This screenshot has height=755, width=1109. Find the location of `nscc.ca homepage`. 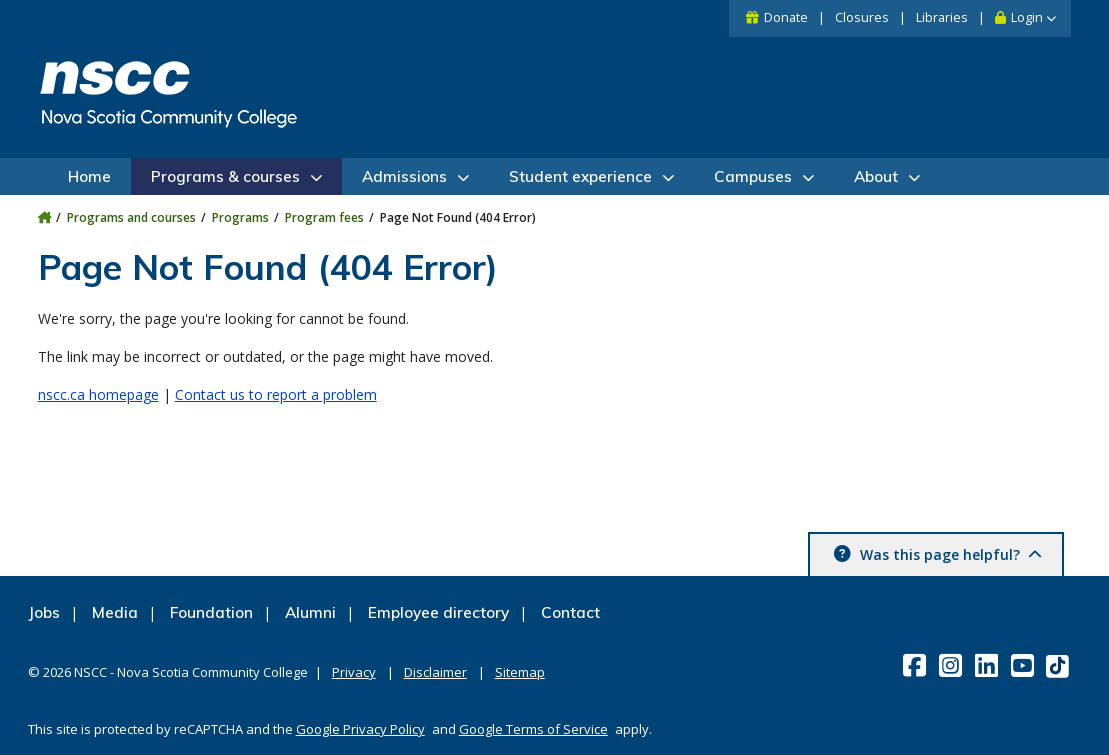

nscc.ca homepage is located at coordinates (98, 394).